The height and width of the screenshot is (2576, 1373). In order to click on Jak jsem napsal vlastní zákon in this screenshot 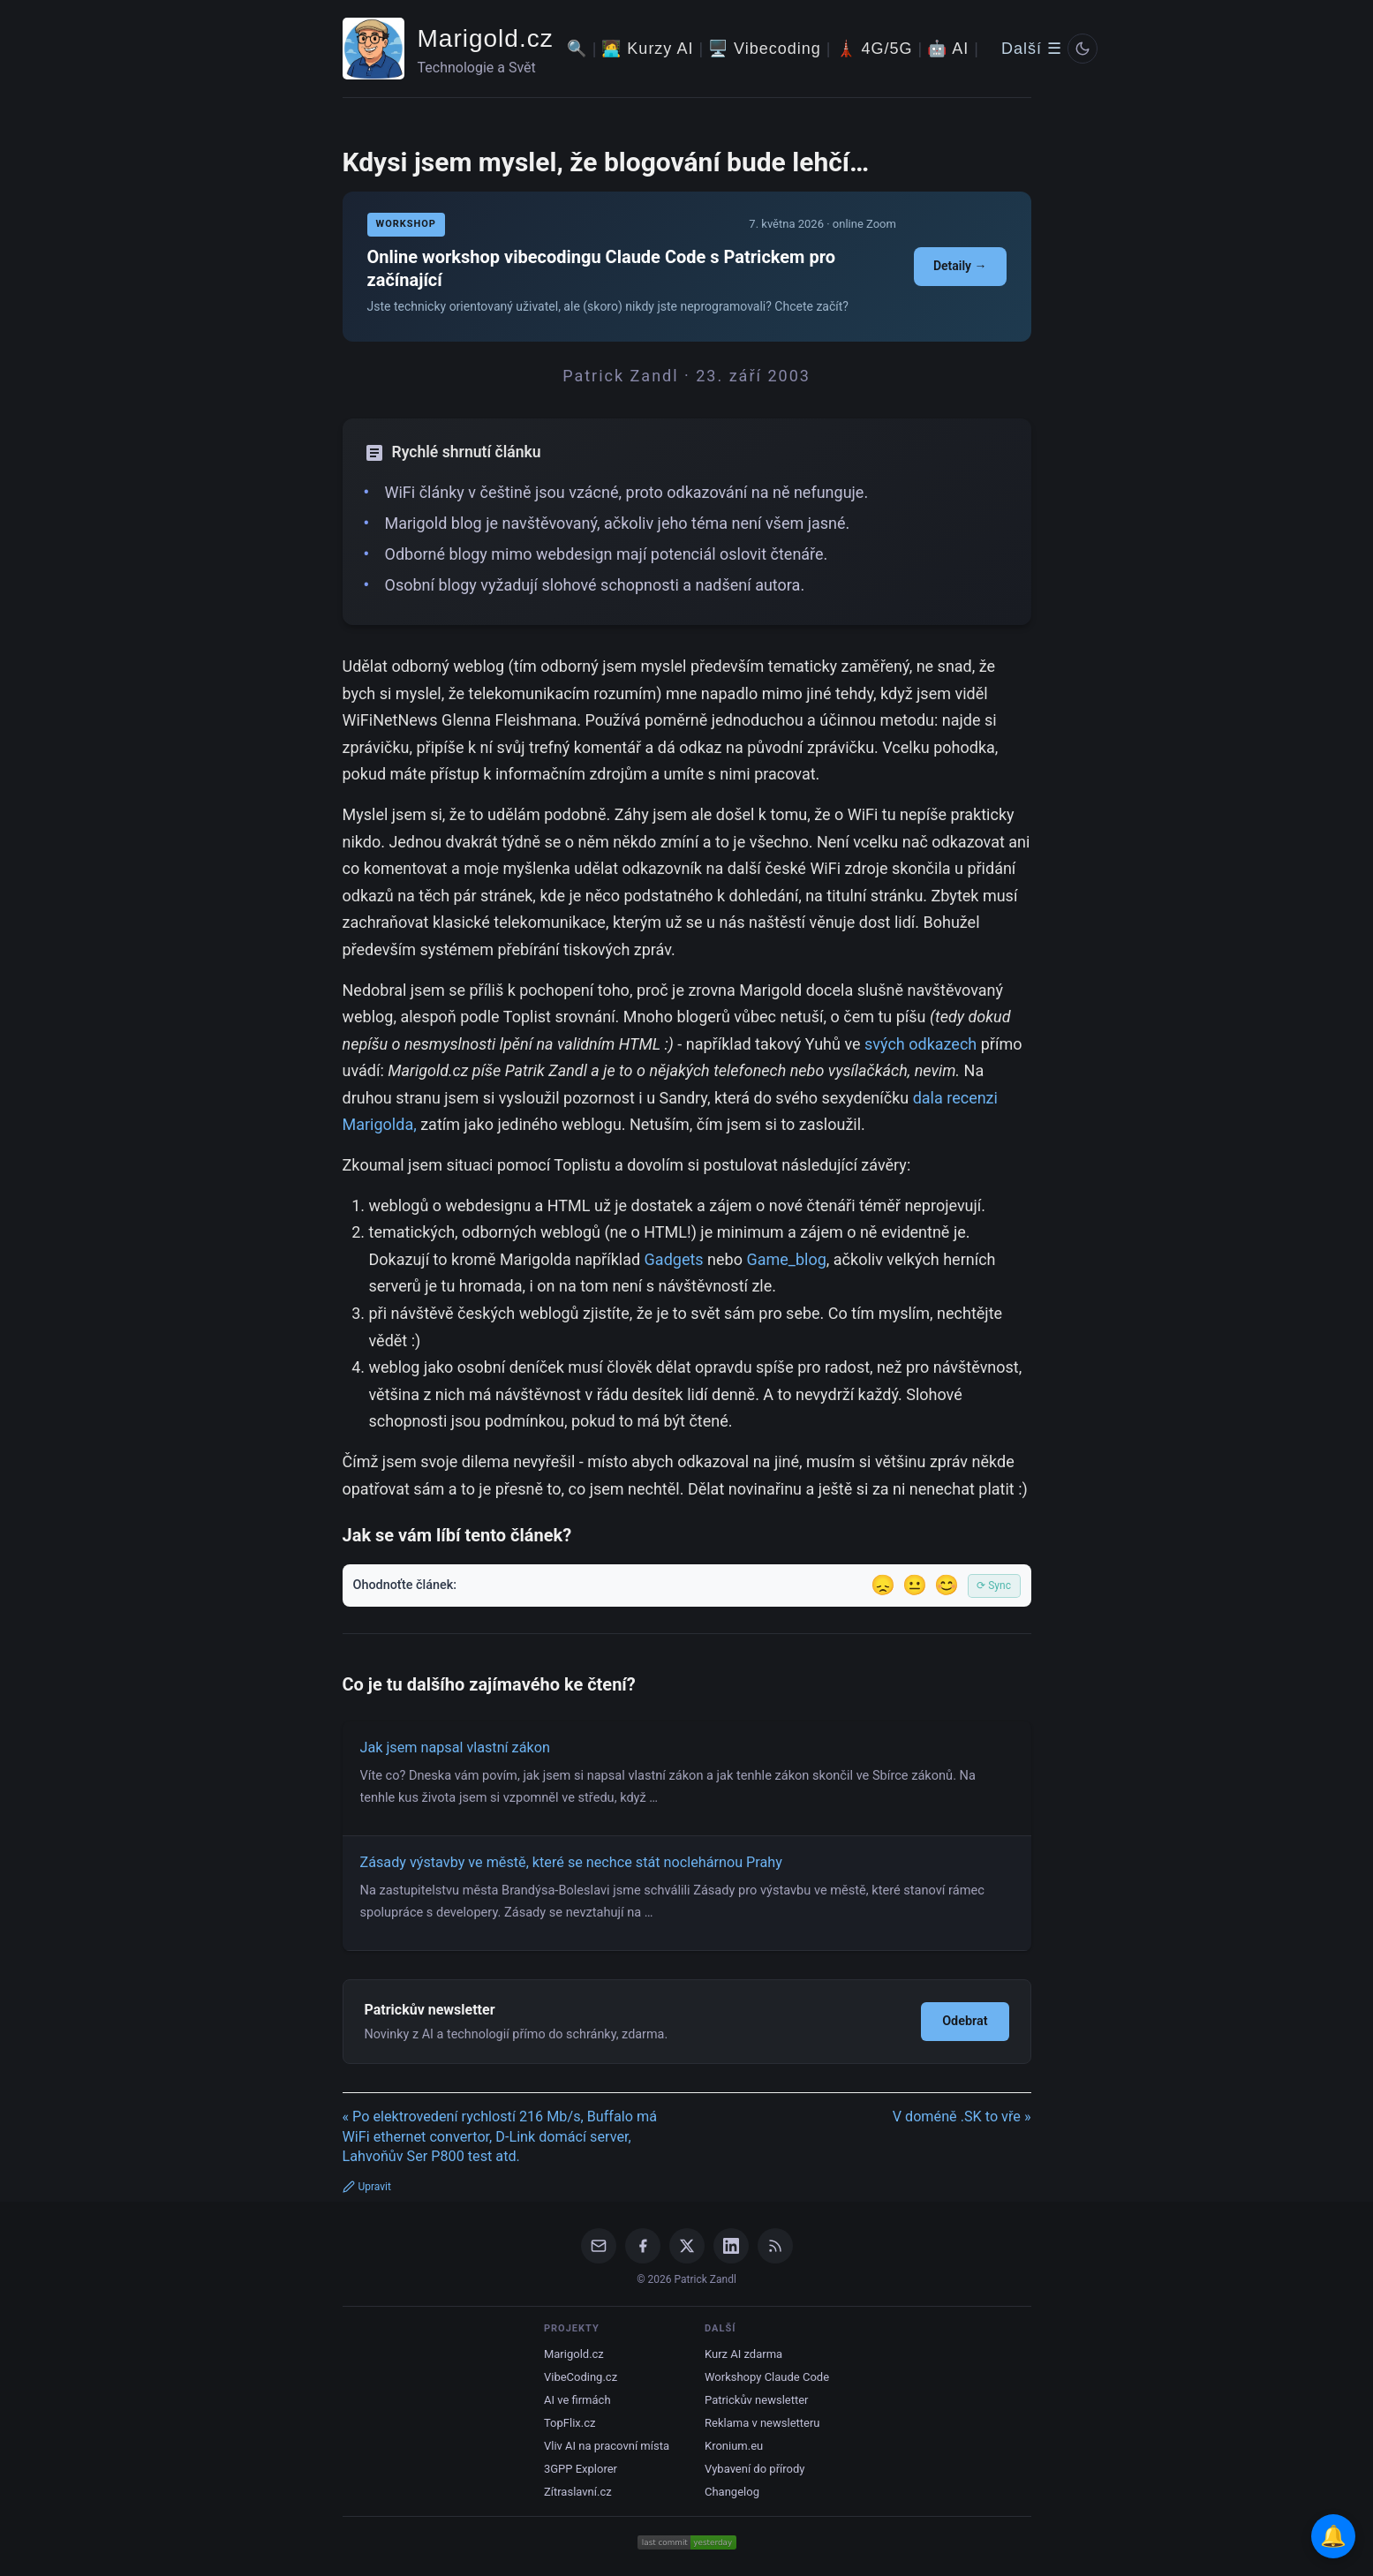, I will do `click(455, 1747)`.